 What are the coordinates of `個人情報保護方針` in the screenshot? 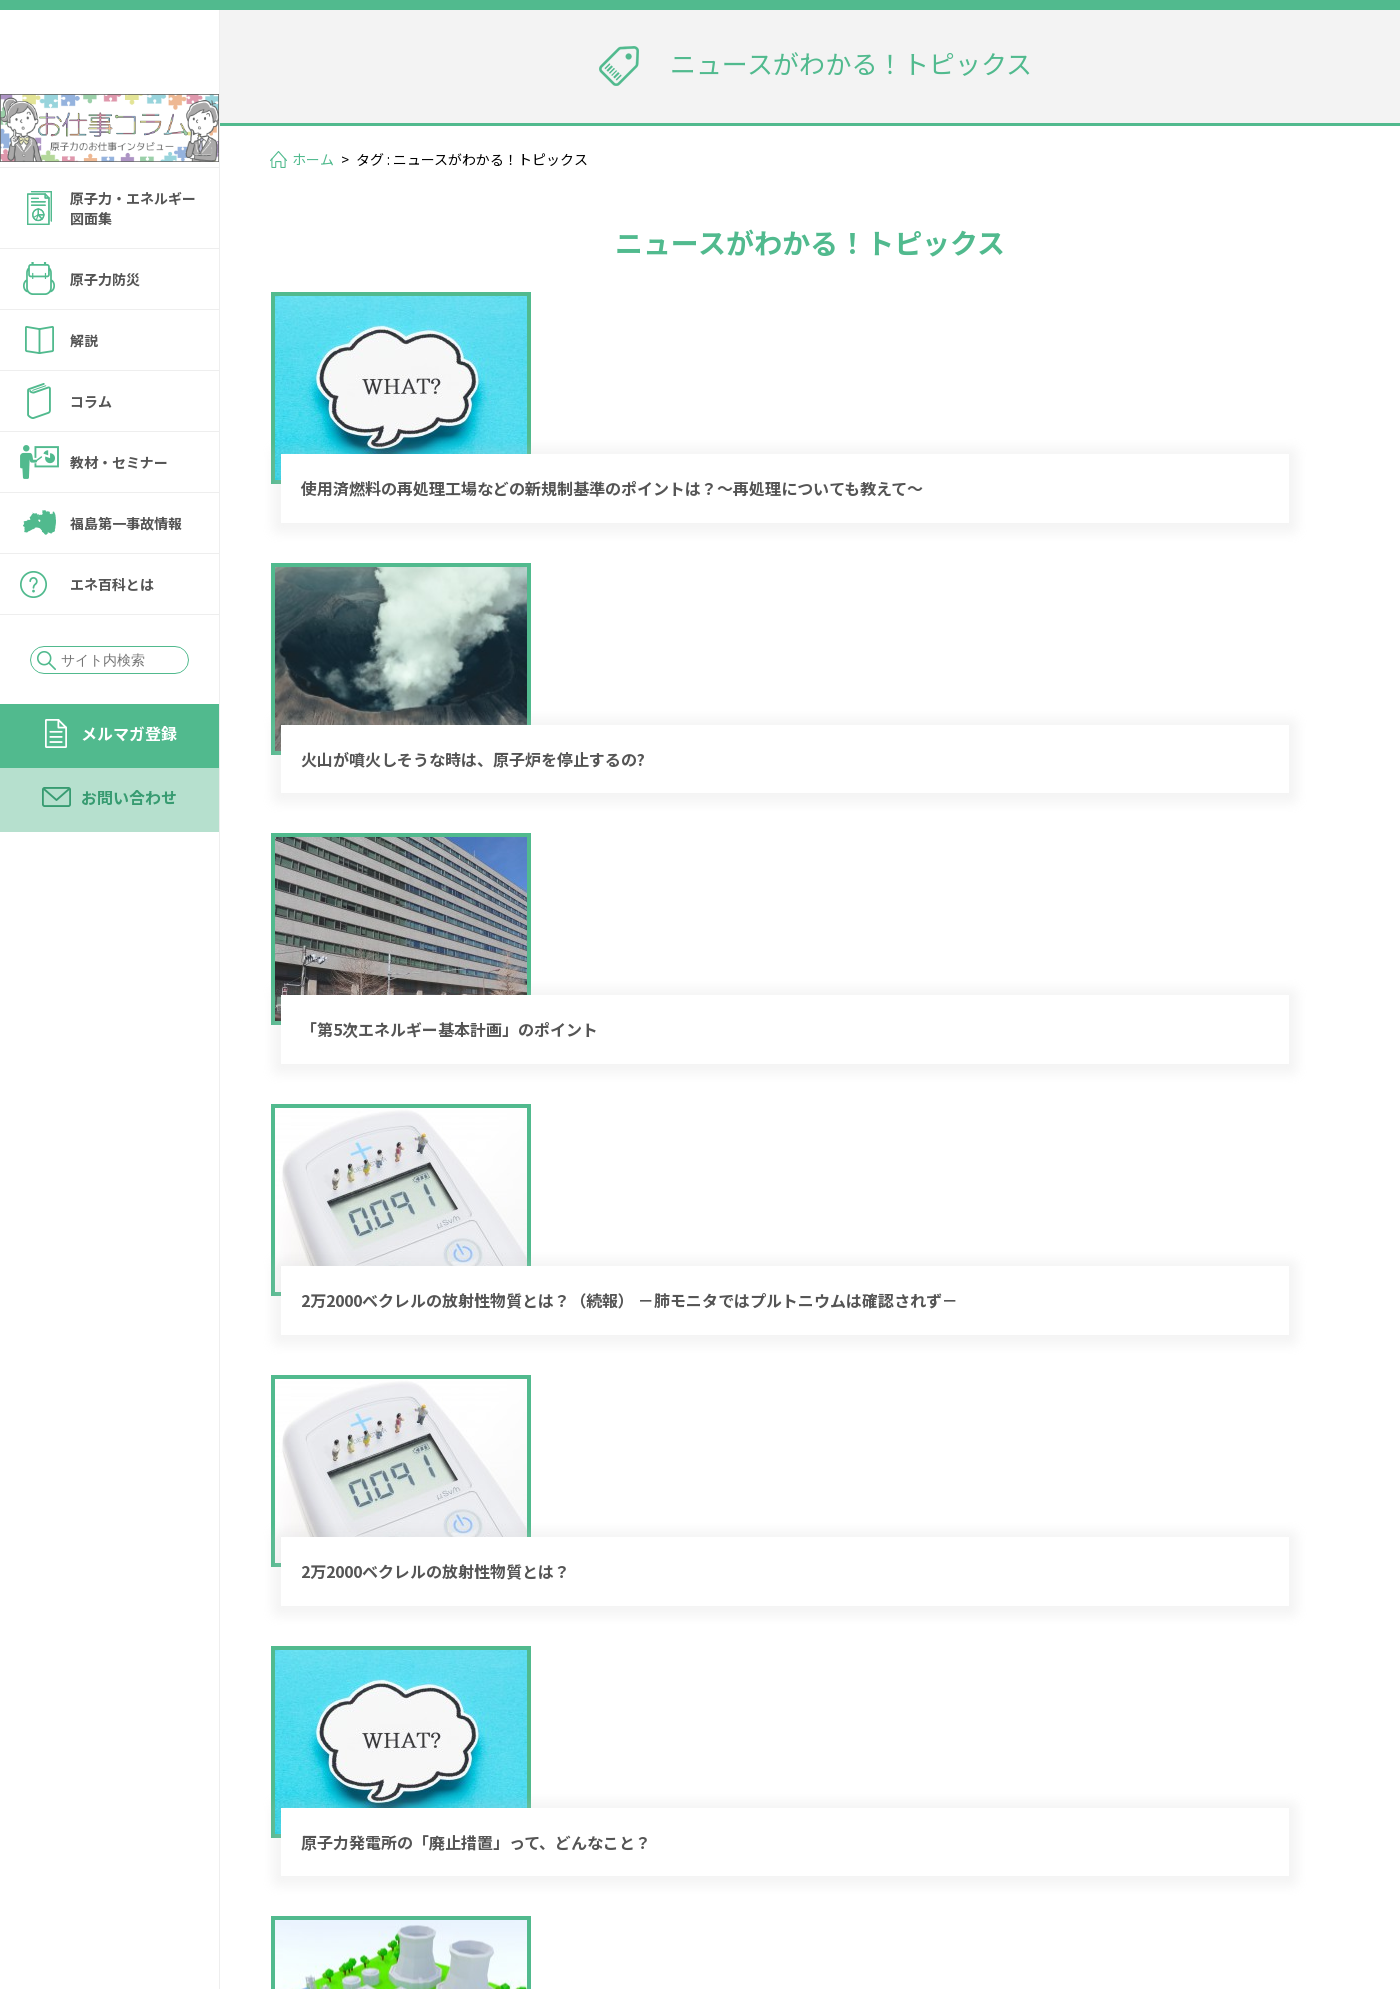 It's located at (1016, 1883).